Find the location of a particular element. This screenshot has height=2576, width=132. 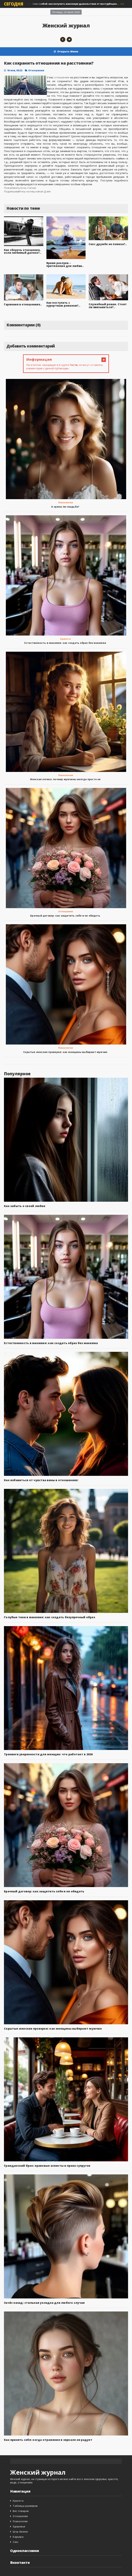

Как избавиться от чувства вины в отношениях: is located at coordinates (41, 1480).